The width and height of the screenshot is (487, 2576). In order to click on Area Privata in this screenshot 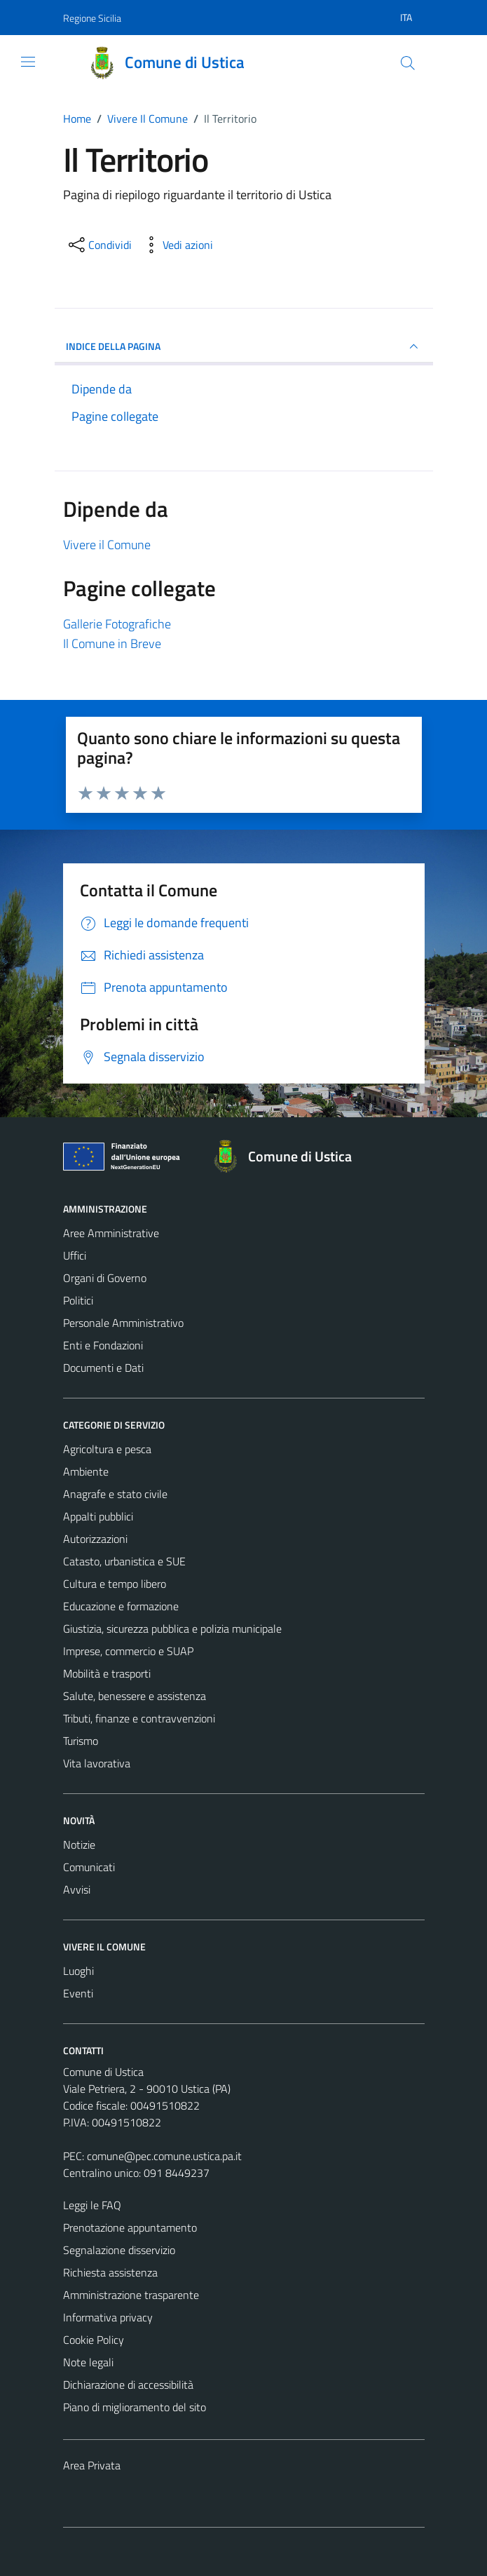, I will do `click(92, 2465)`.